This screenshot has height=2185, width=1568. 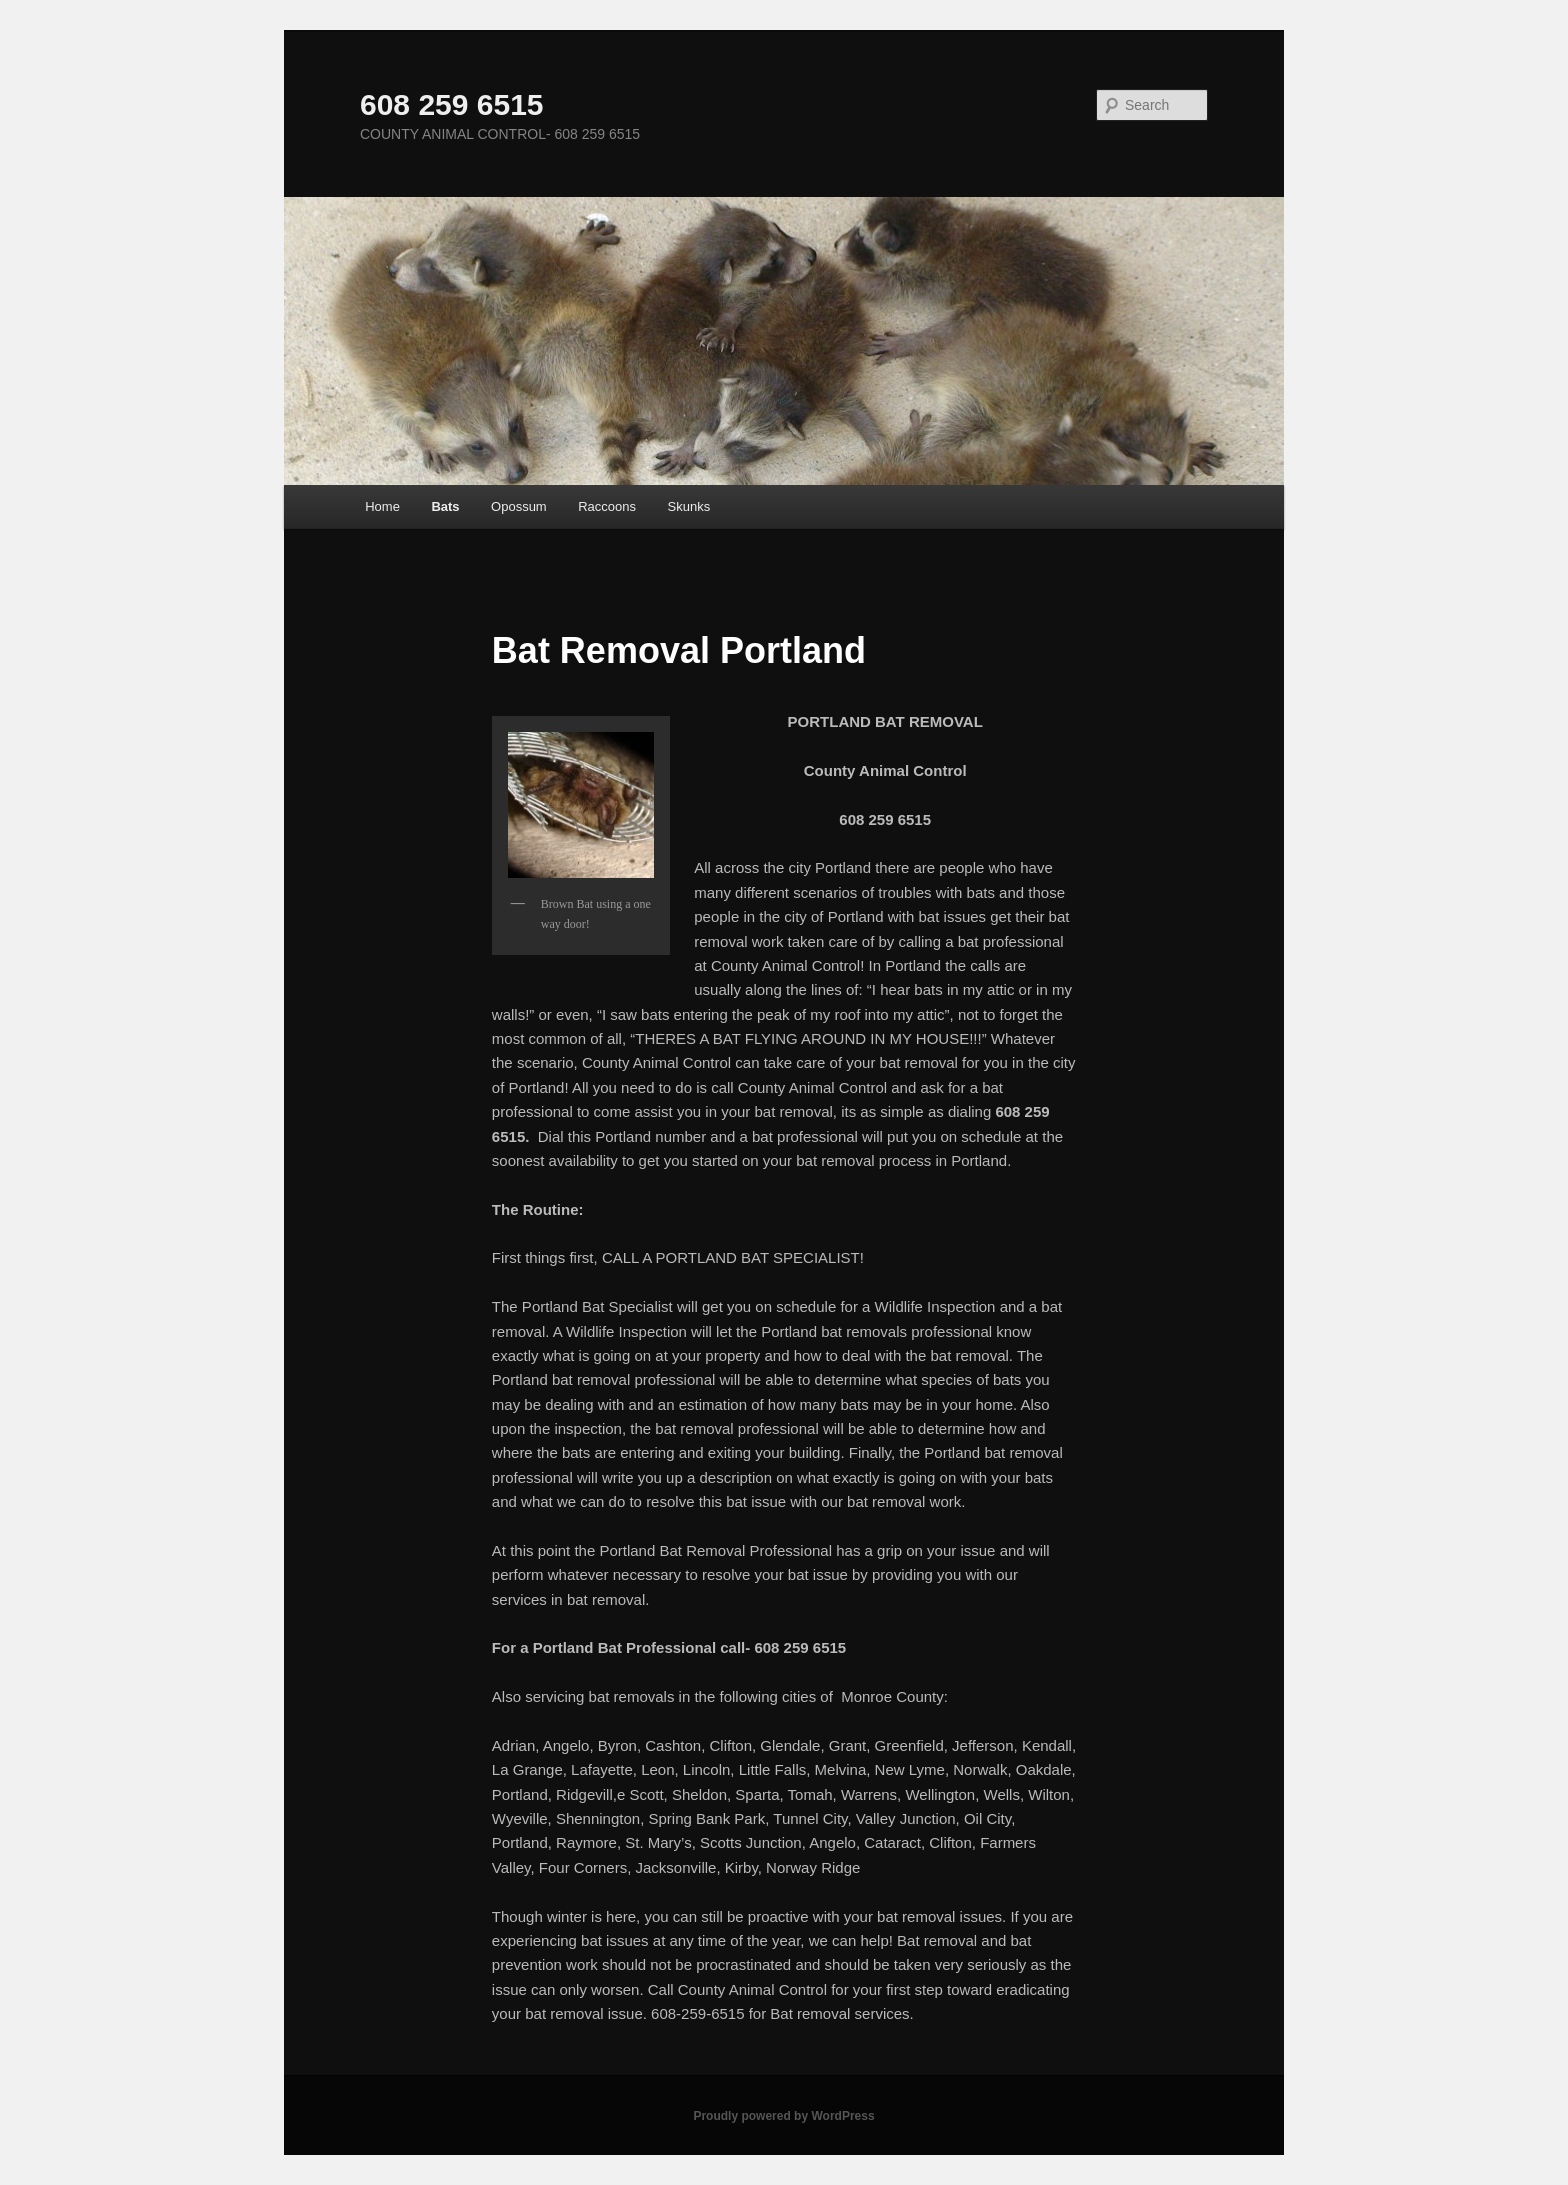 I want to click on Home, so click(x=382, y=506).